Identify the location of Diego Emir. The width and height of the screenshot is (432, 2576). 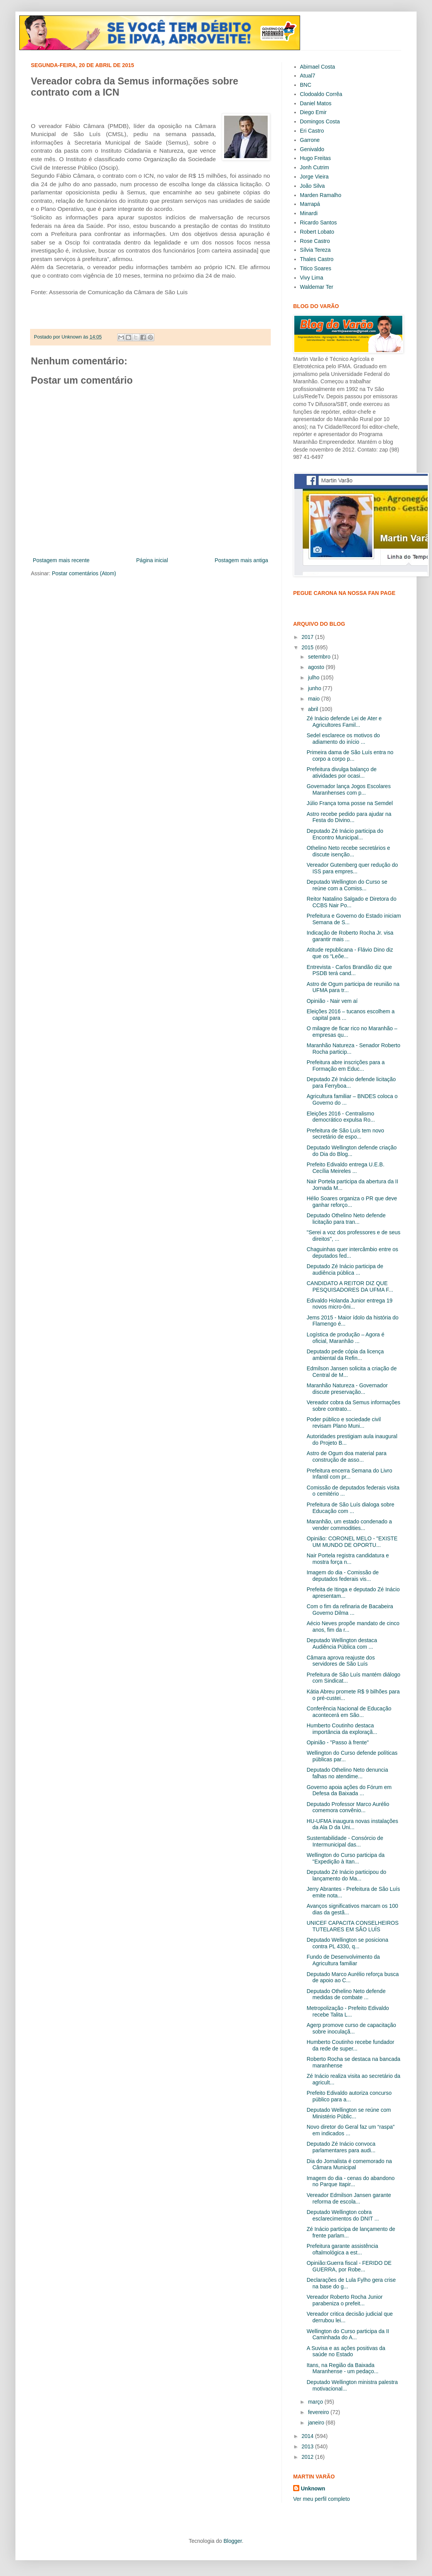
(313, 112).